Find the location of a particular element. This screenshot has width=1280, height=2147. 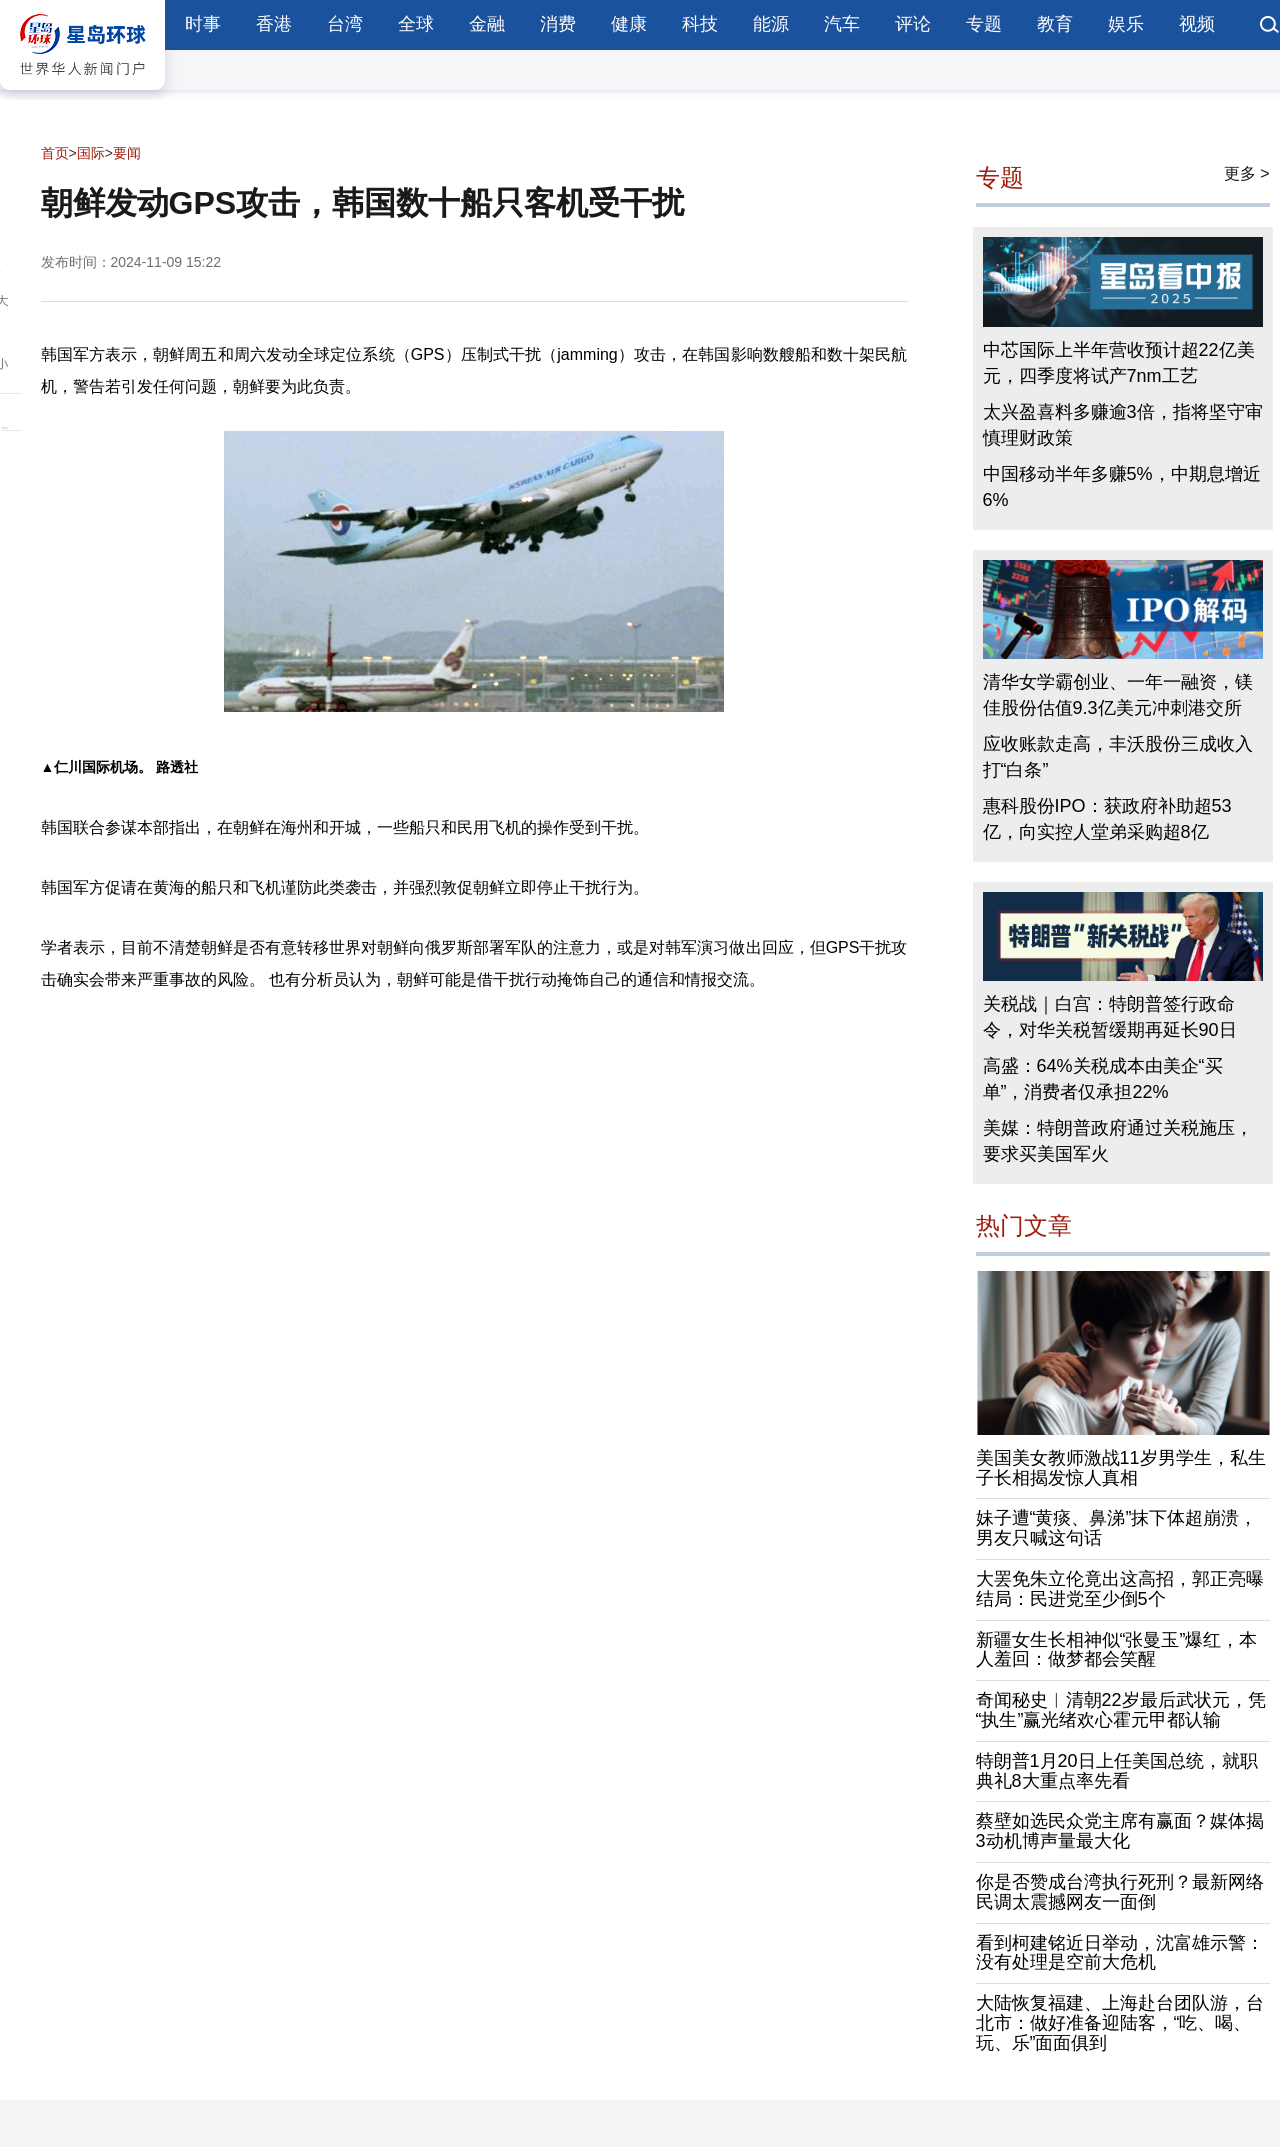

专题 is located at coordinates (984, 24).